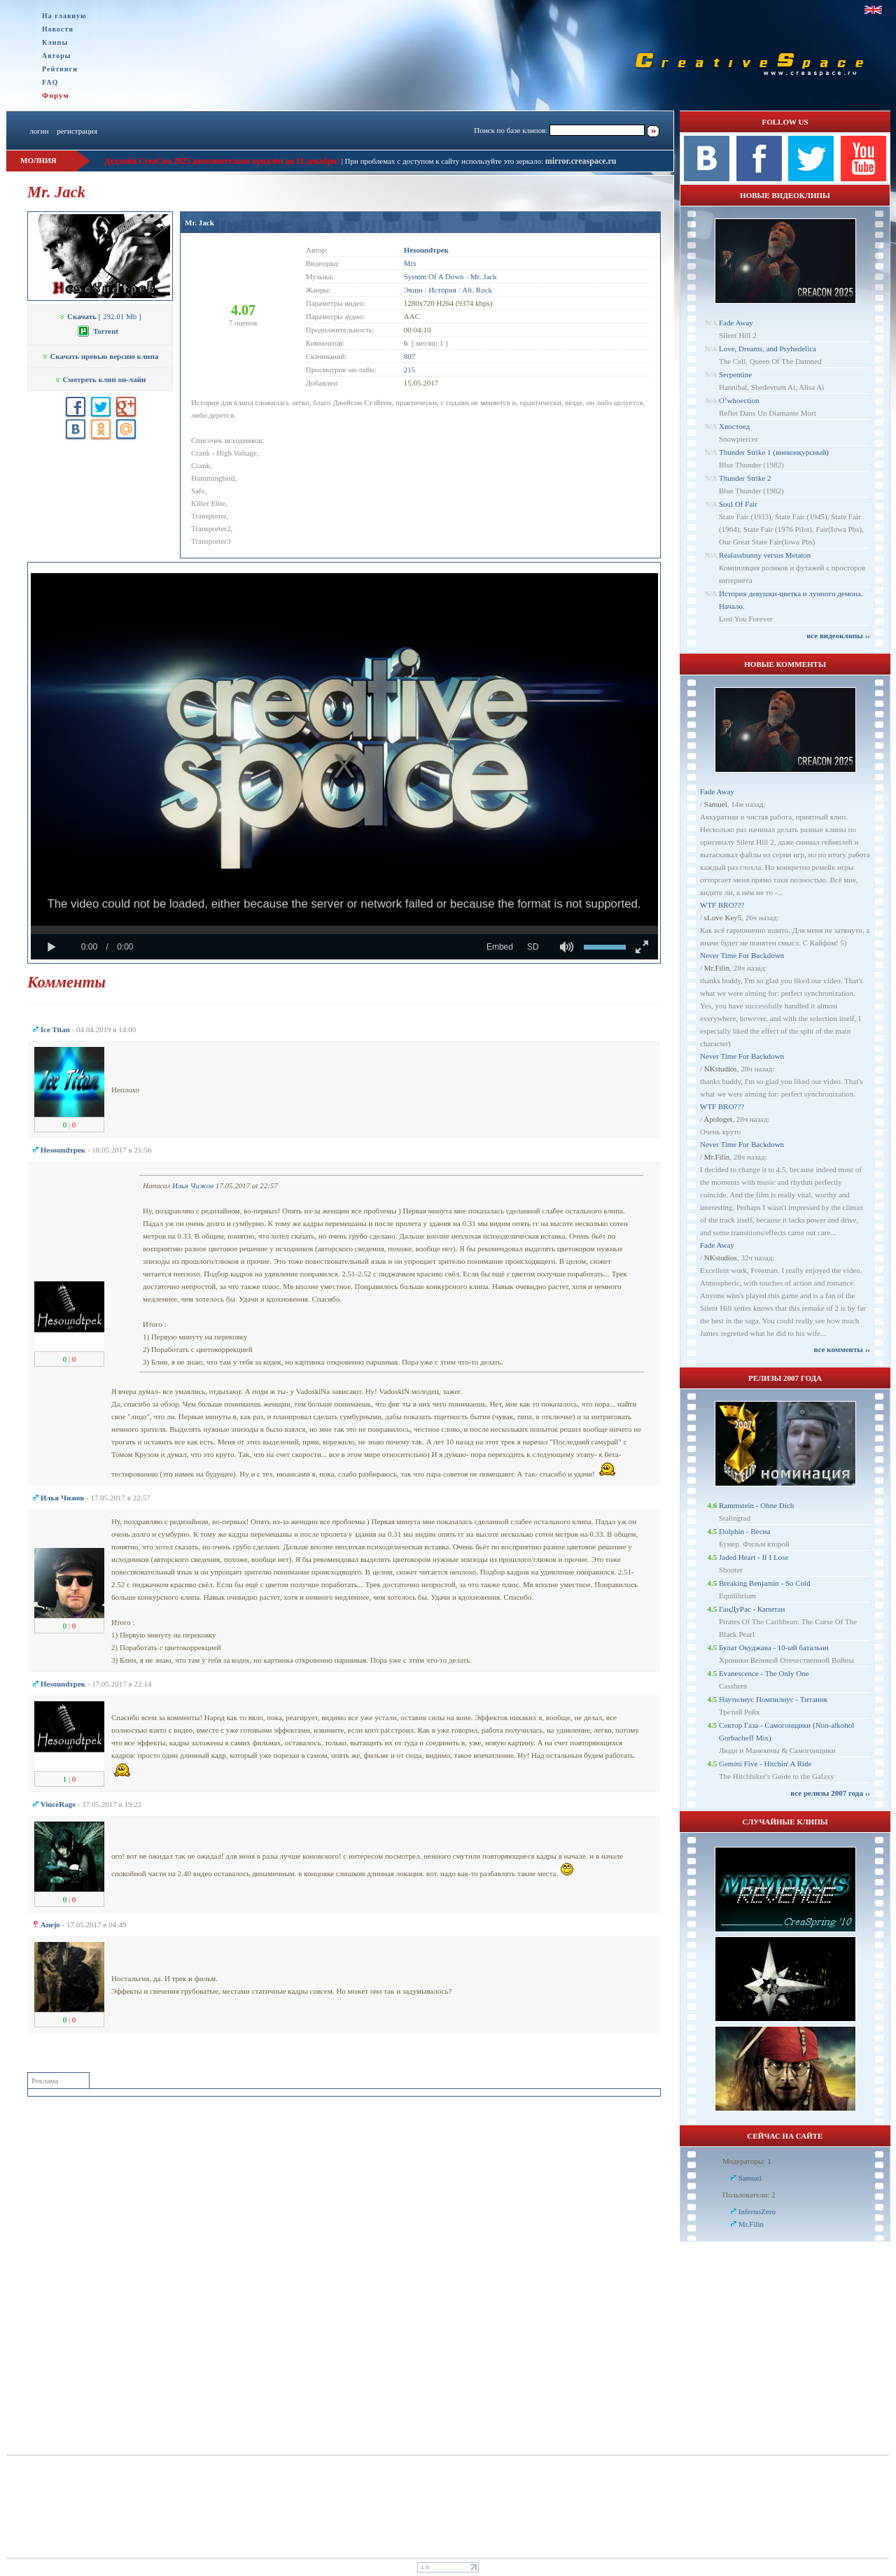 Image resolution: width=896 pixels, height=2576 pixels. What do you see at coordinates (774, 1647) in the screenshot?
I see `Булат Окуджава - 10-ый батальон` at bounding box center [774, 1647].